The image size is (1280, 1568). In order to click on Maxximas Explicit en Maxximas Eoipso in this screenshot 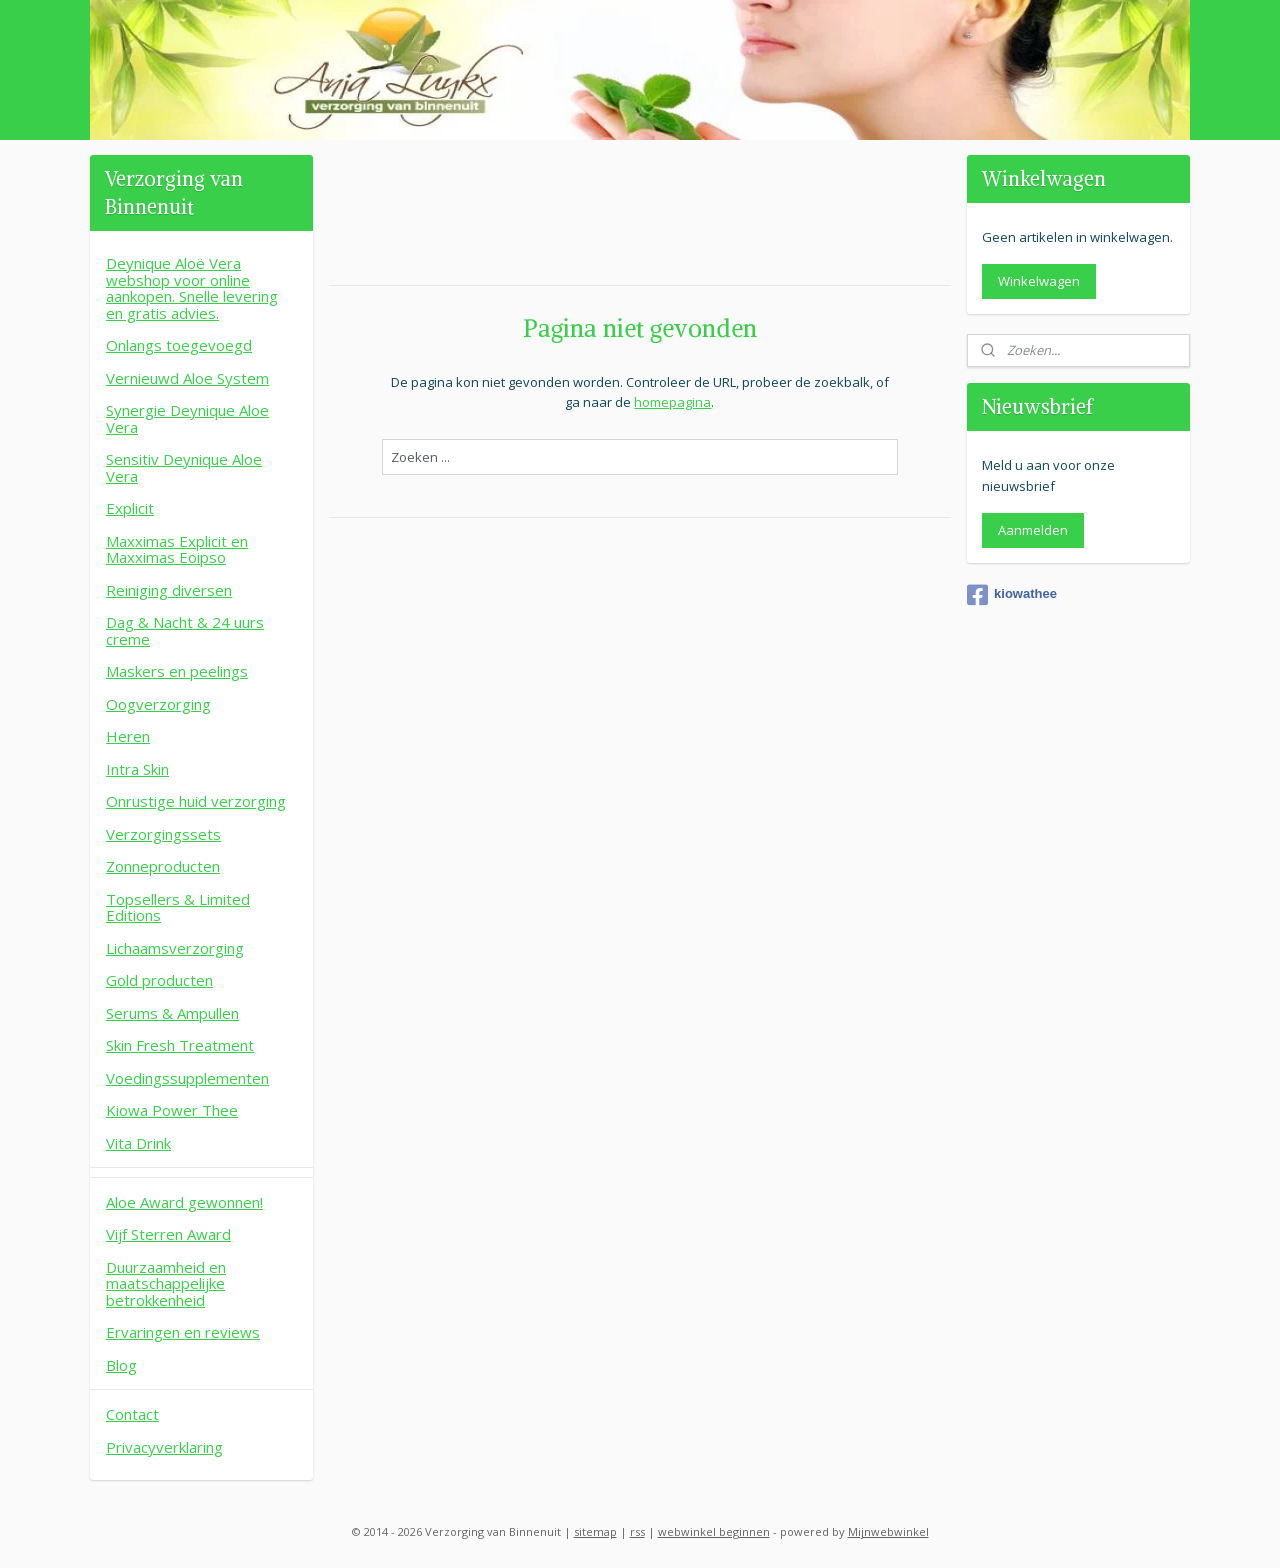, I will do `click(177, 549)`.